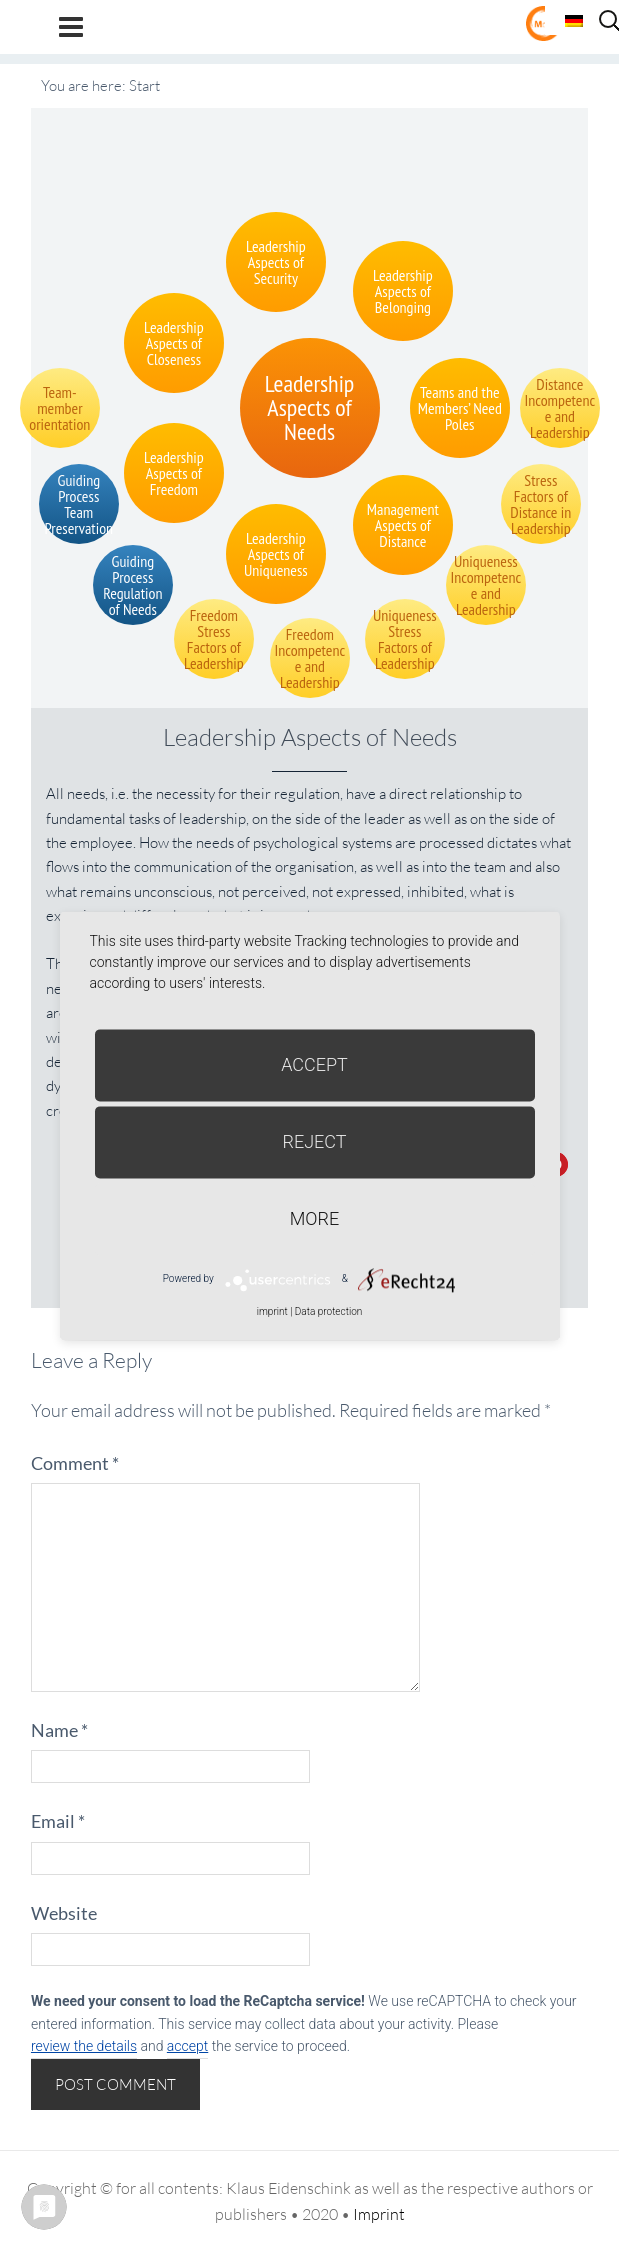  Describe the element at coordinates (64, 1913) in the screenshot. I see `Website` at that location.